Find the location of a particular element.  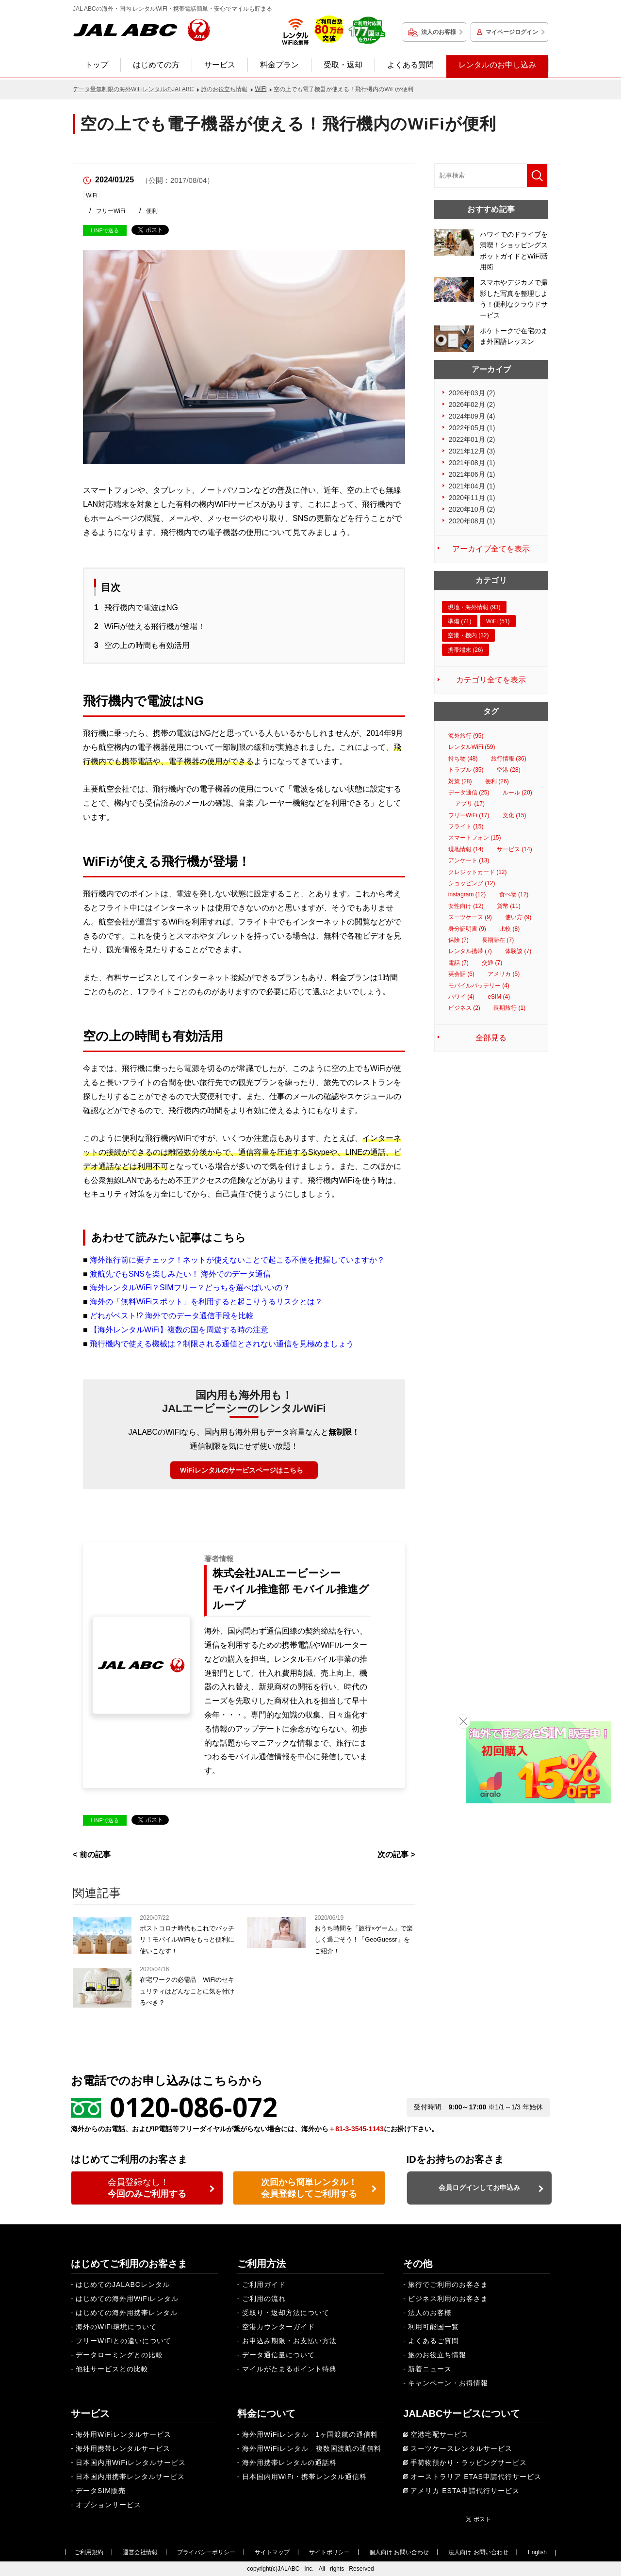

2026年03月 (2) is located at coordinates (472, 393).